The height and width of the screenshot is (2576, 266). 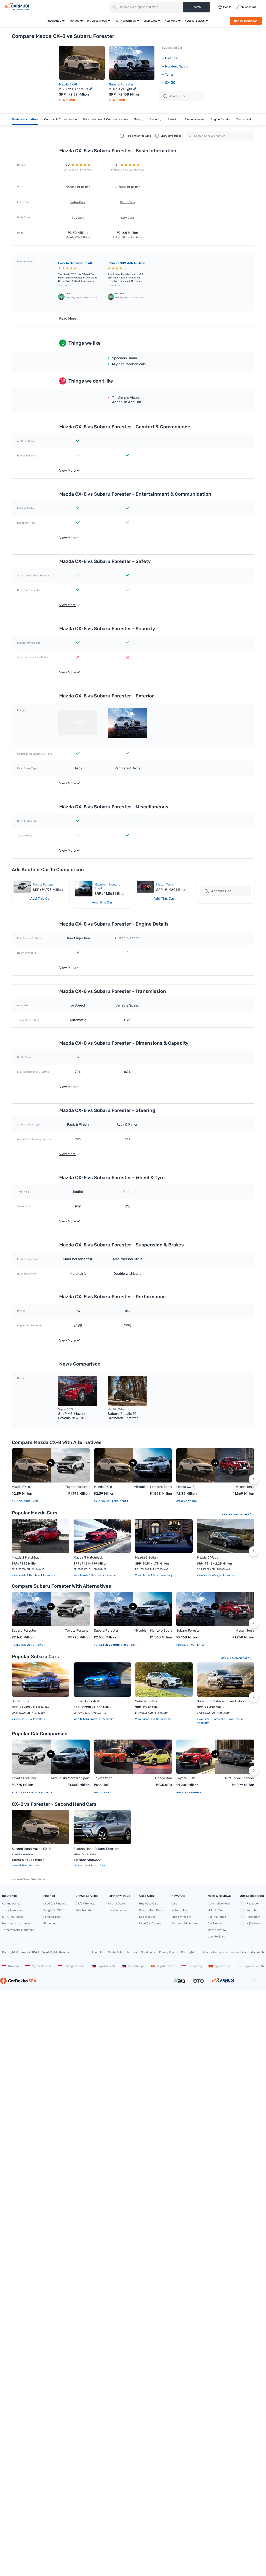 What do you see at coordinates (40, 898) in the screenshot?
I see `Add This Car` at bounding box center [40, 898].